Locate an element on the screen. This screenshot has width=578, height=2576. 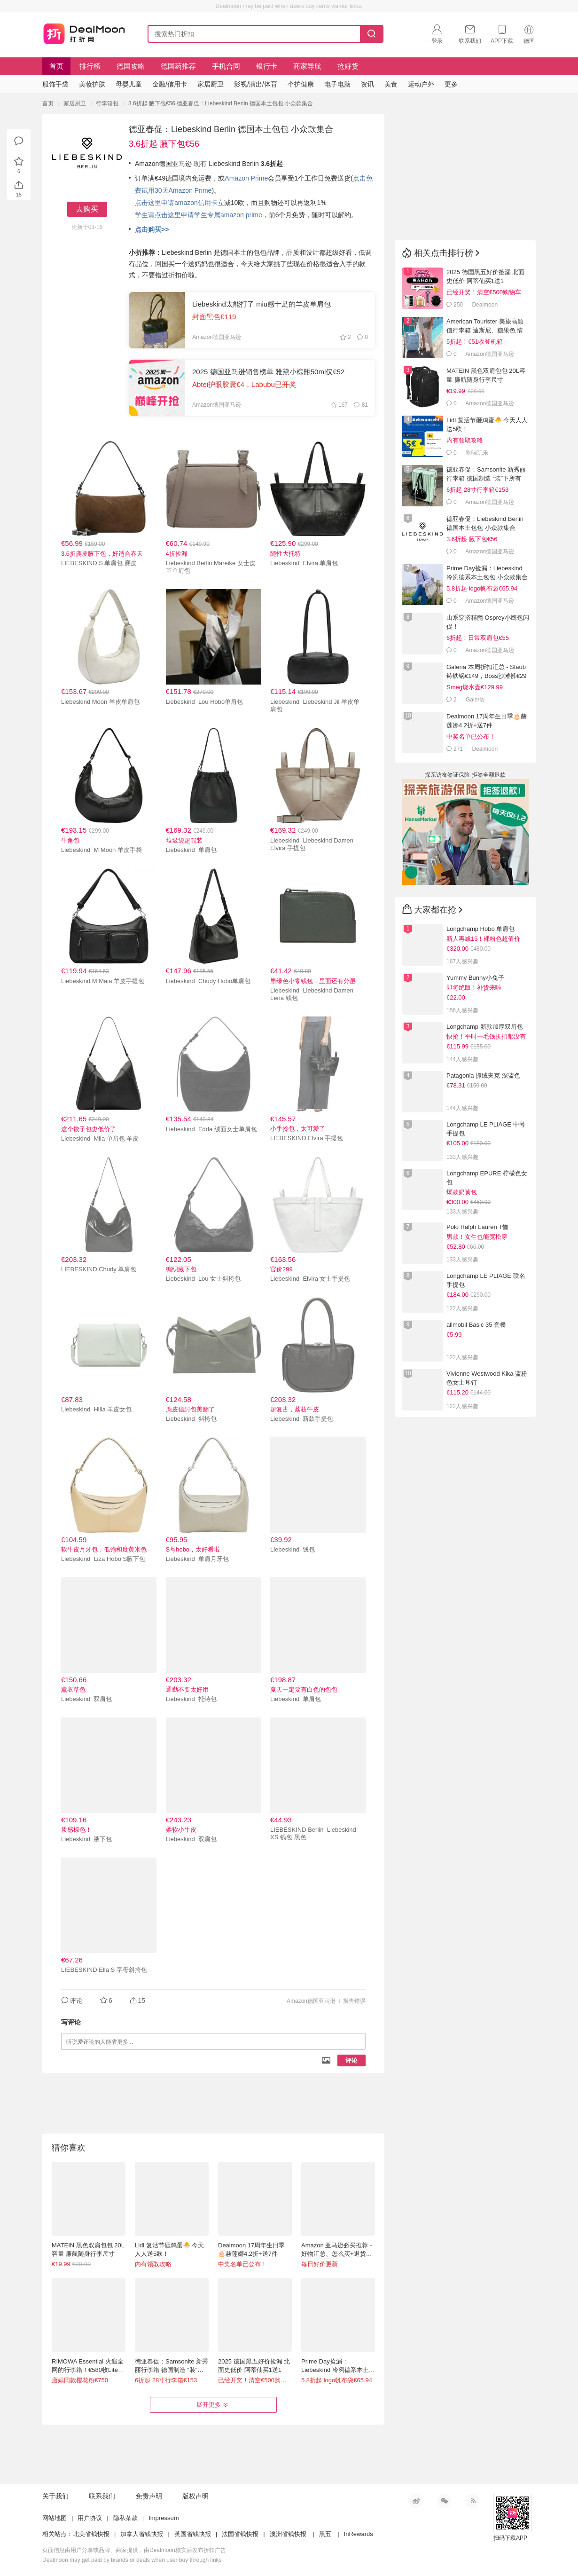
隐私条款 is located at coordinates (125, 2517).